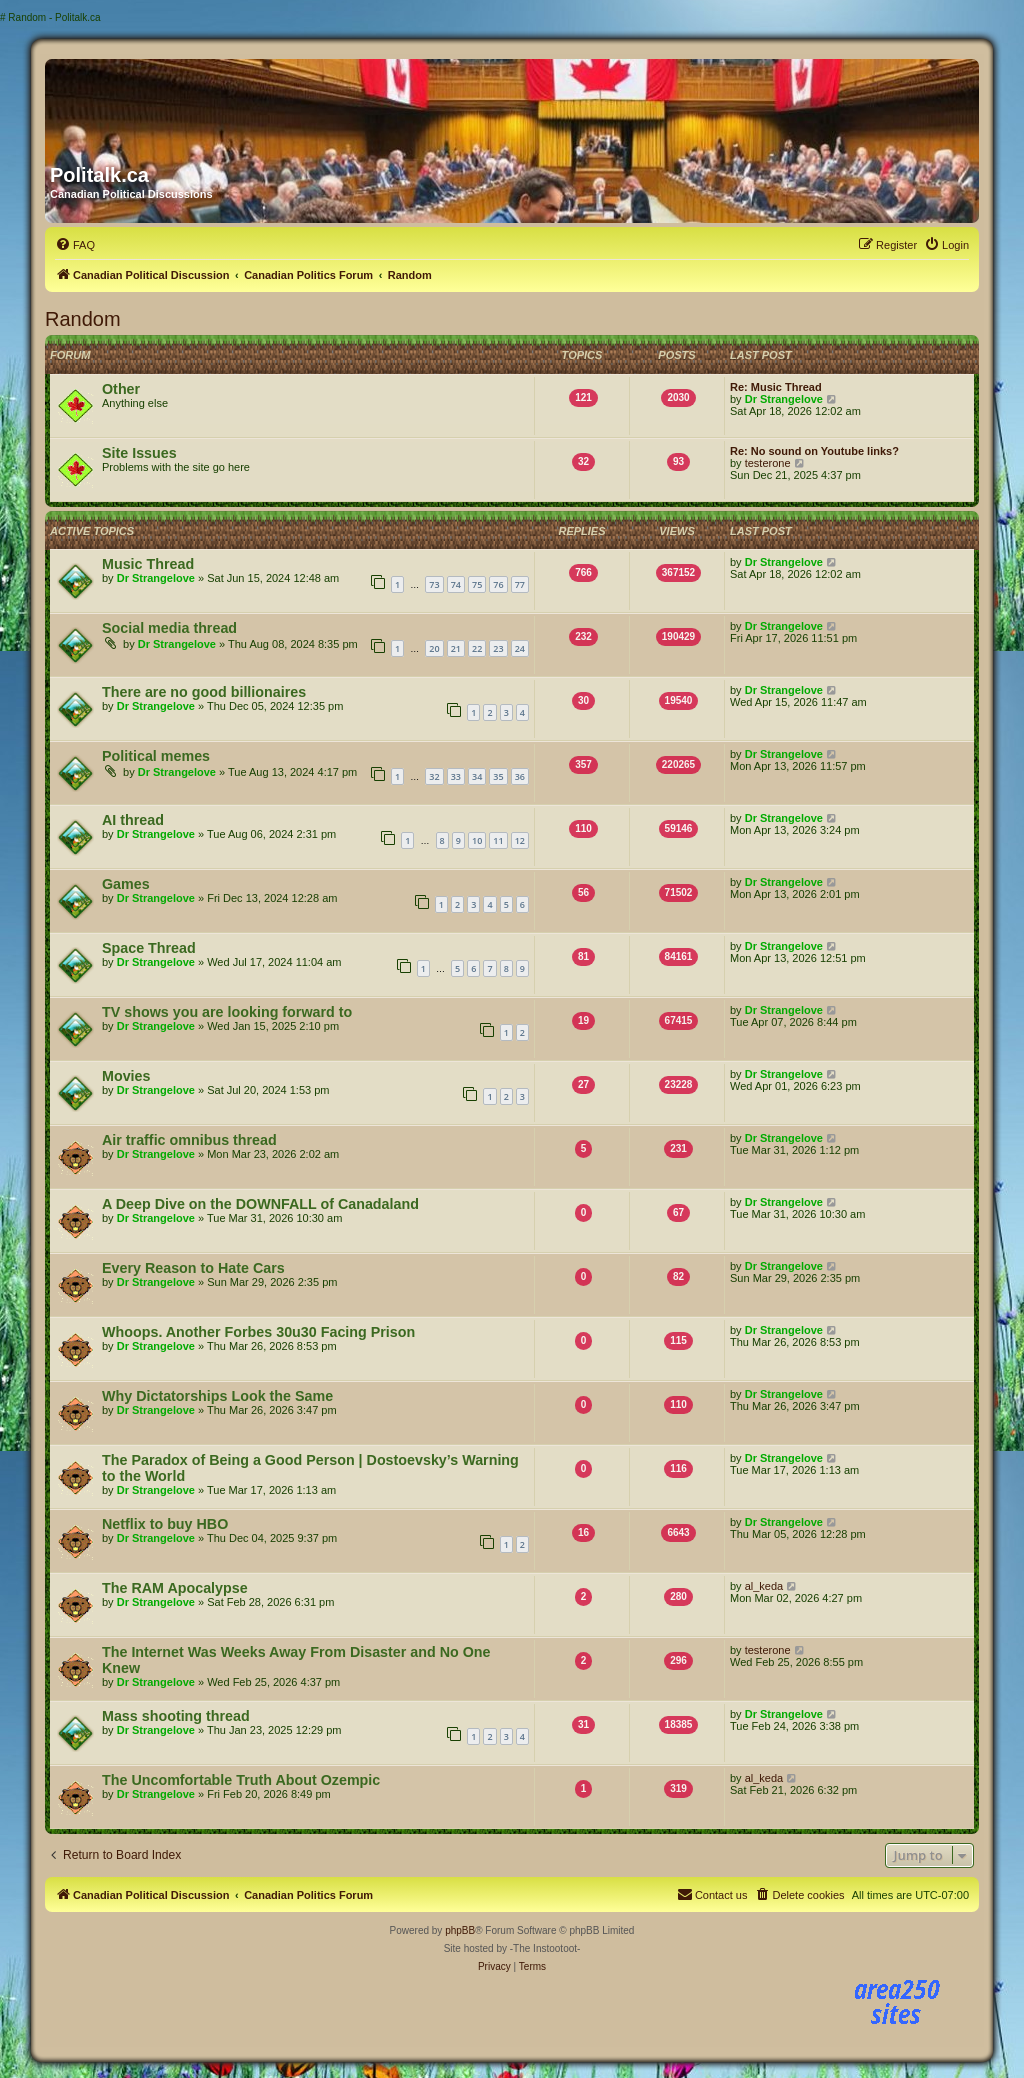  What do you see at coordinates (133, 820) in the screenshot?
I see `AI thread` at bounding box center [133, 820].